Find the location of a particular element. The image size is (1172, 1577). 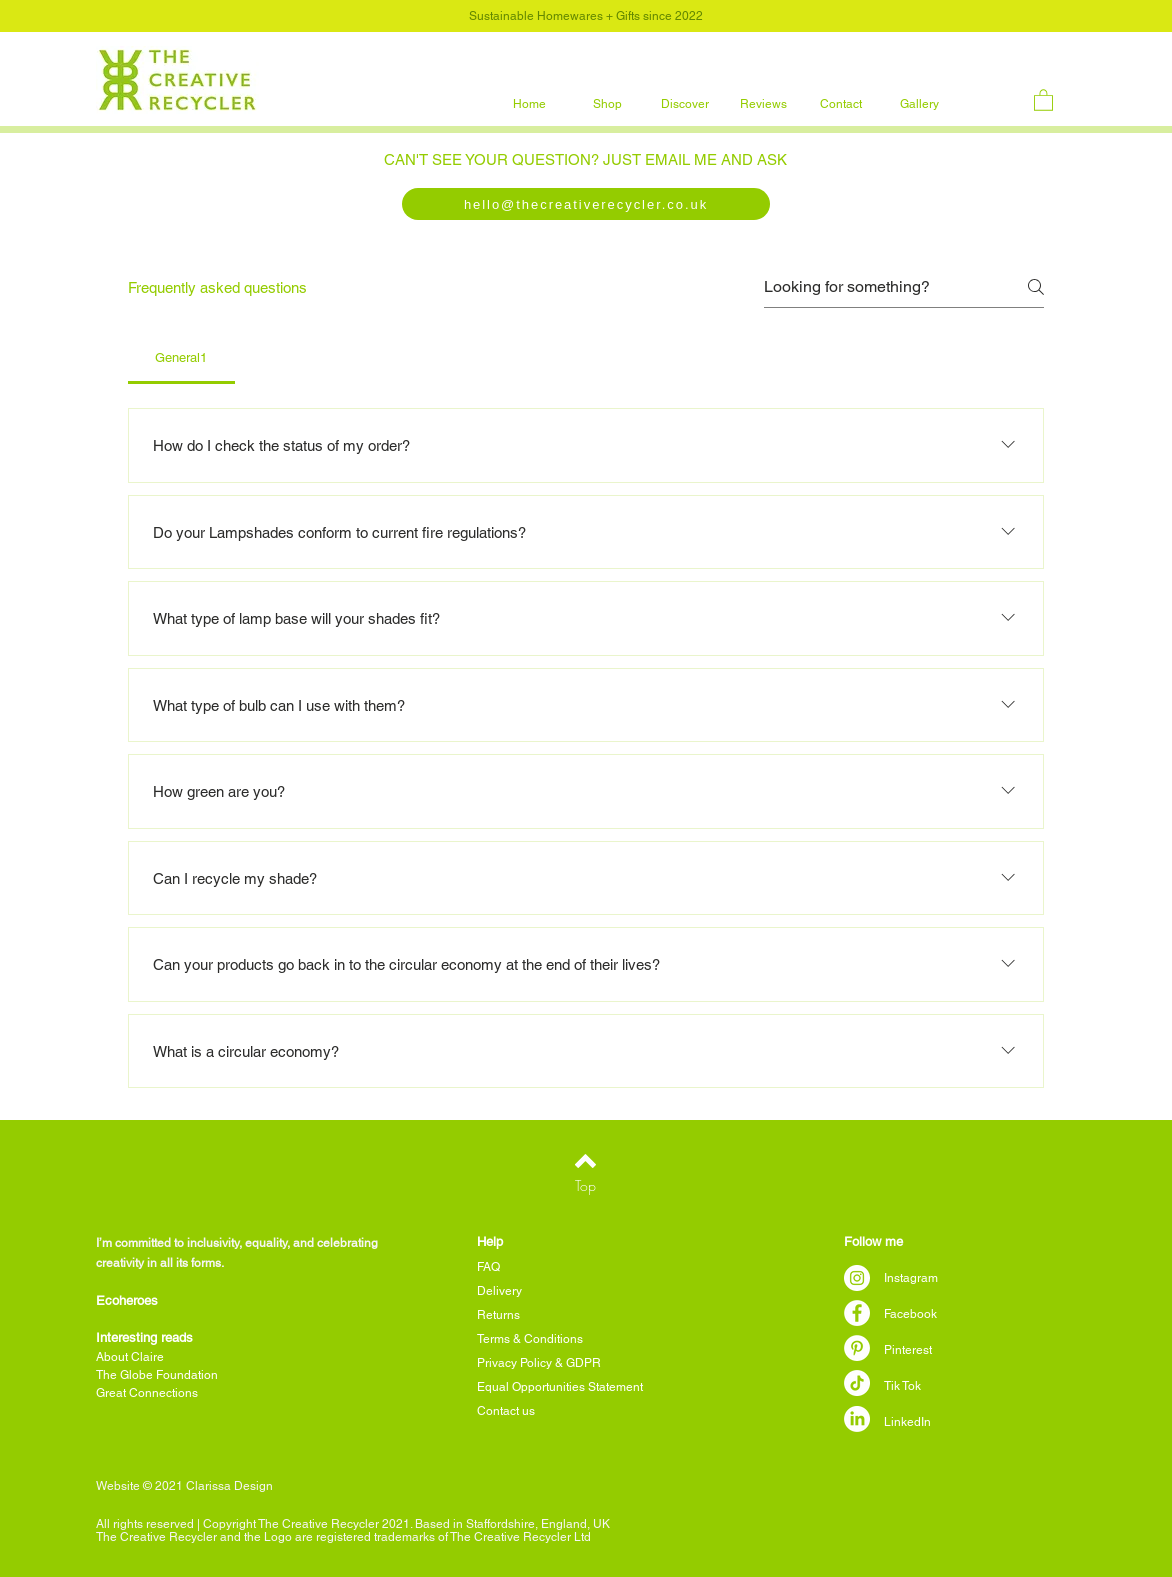

[Pinterest] is located at coordinates (857, 1348).